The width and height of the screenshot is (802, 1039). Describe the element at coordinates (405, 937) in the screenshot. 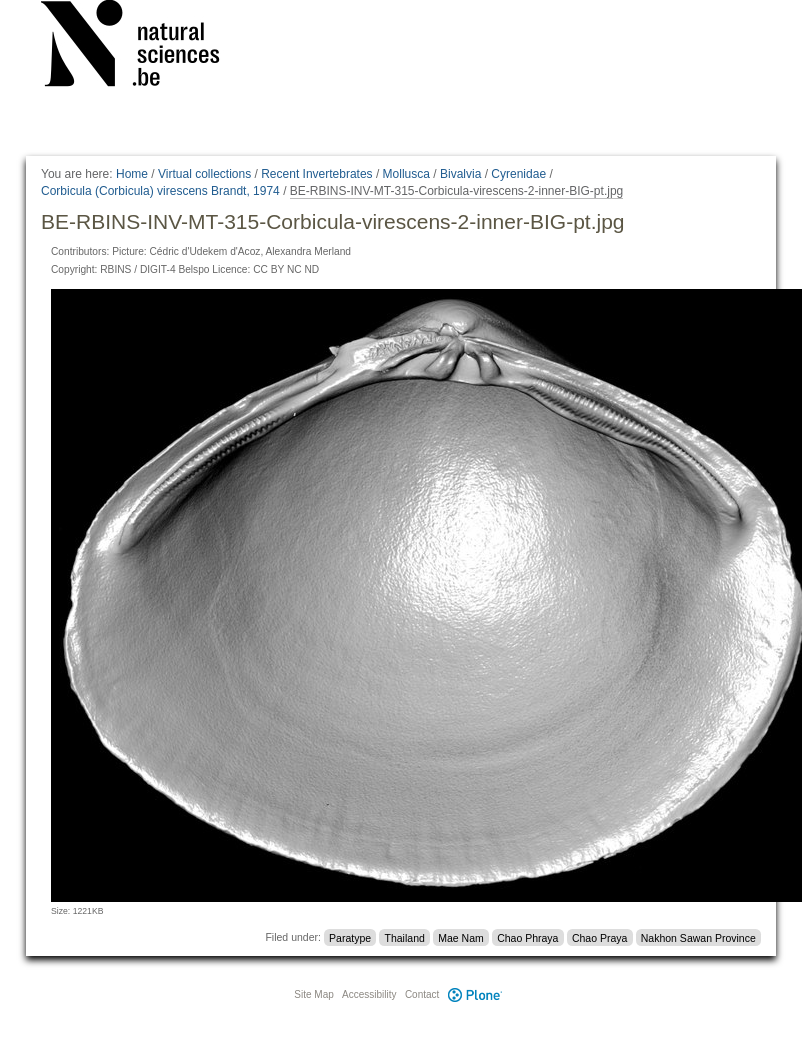

I see `Thailand` at that location.